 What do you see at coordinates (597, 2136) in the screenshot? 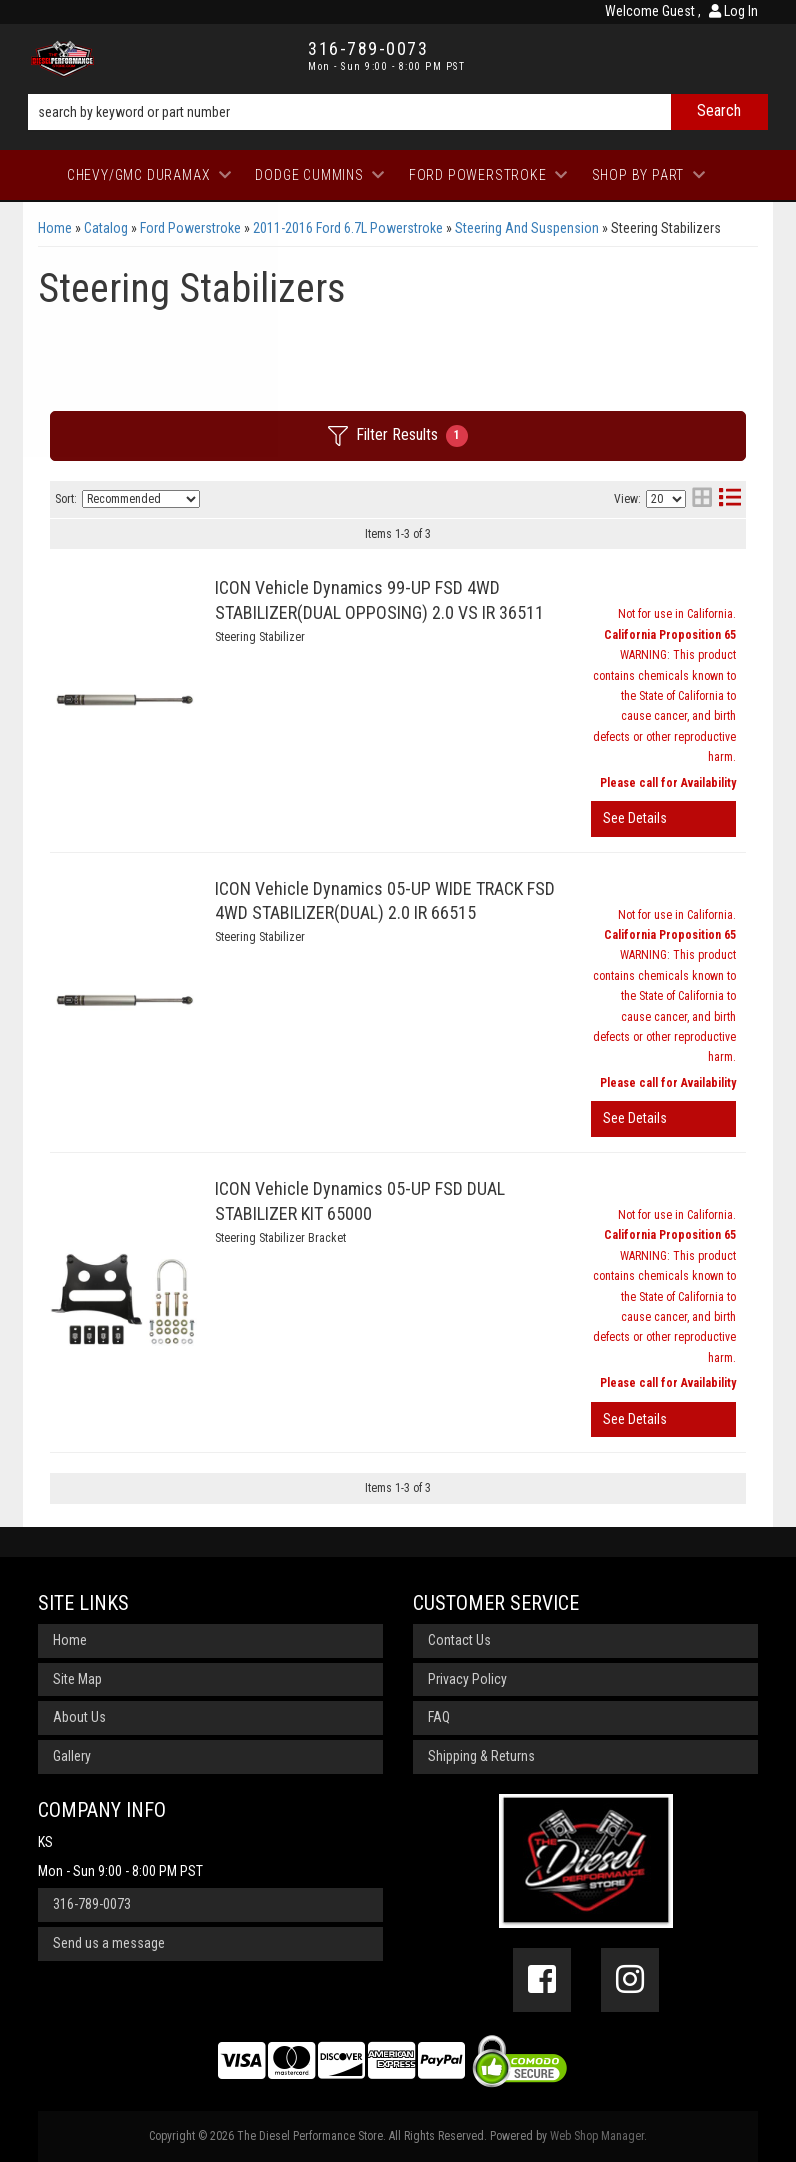
I see `Web Shop Manager` at bounding box center [597, 2136].